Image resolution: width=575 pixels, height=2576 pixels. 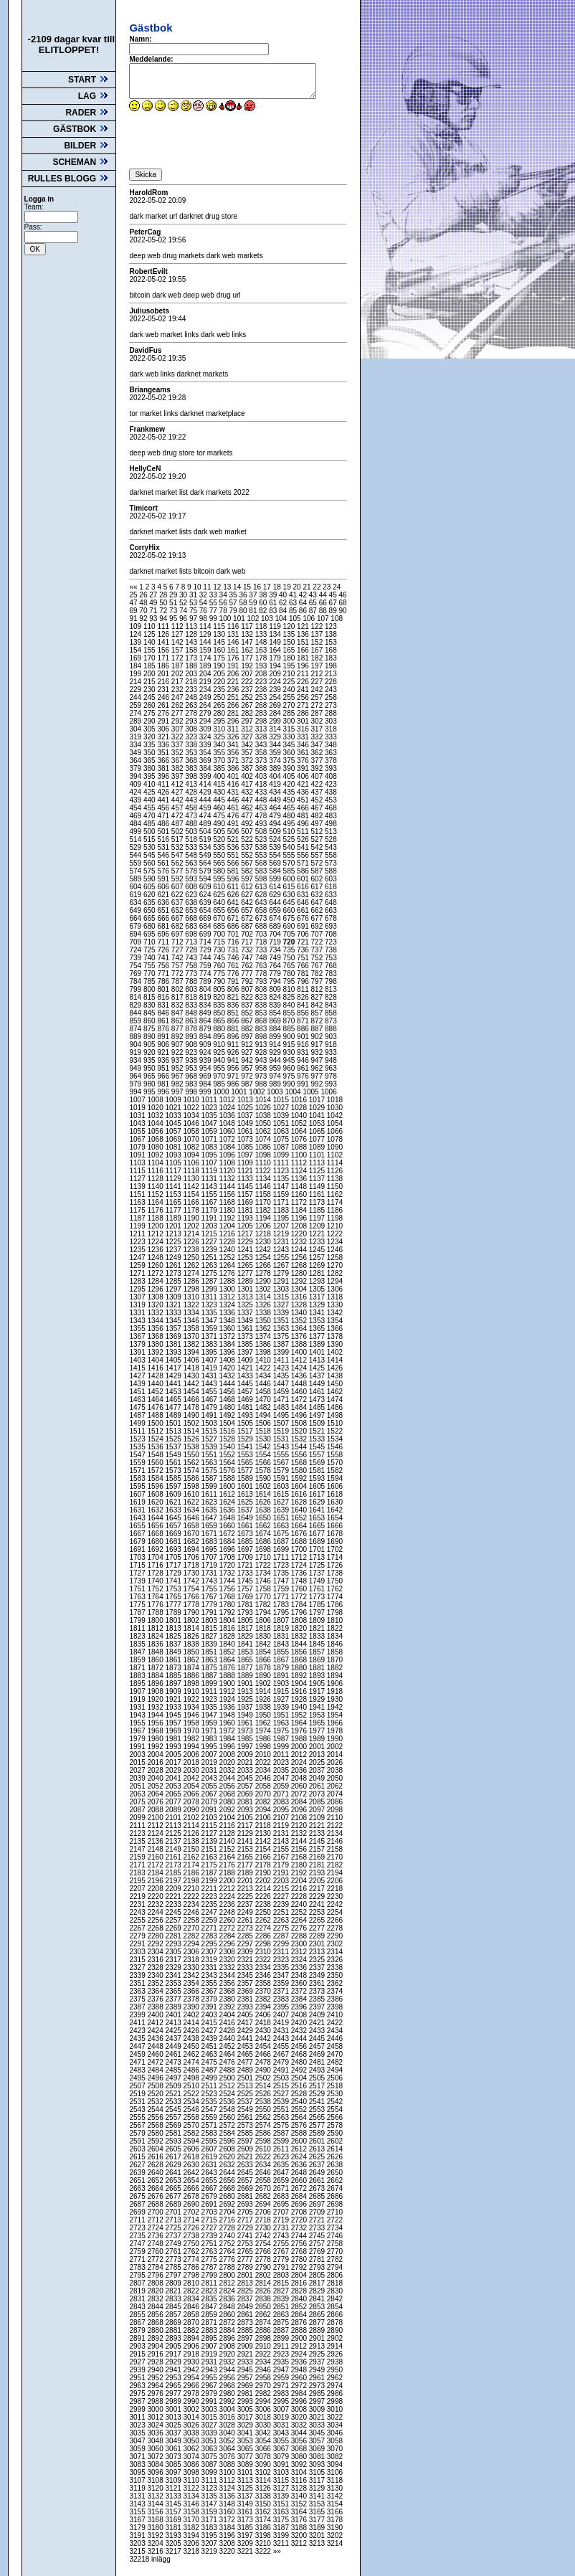 I want to click on 2581, so click(x=175, y=2133).